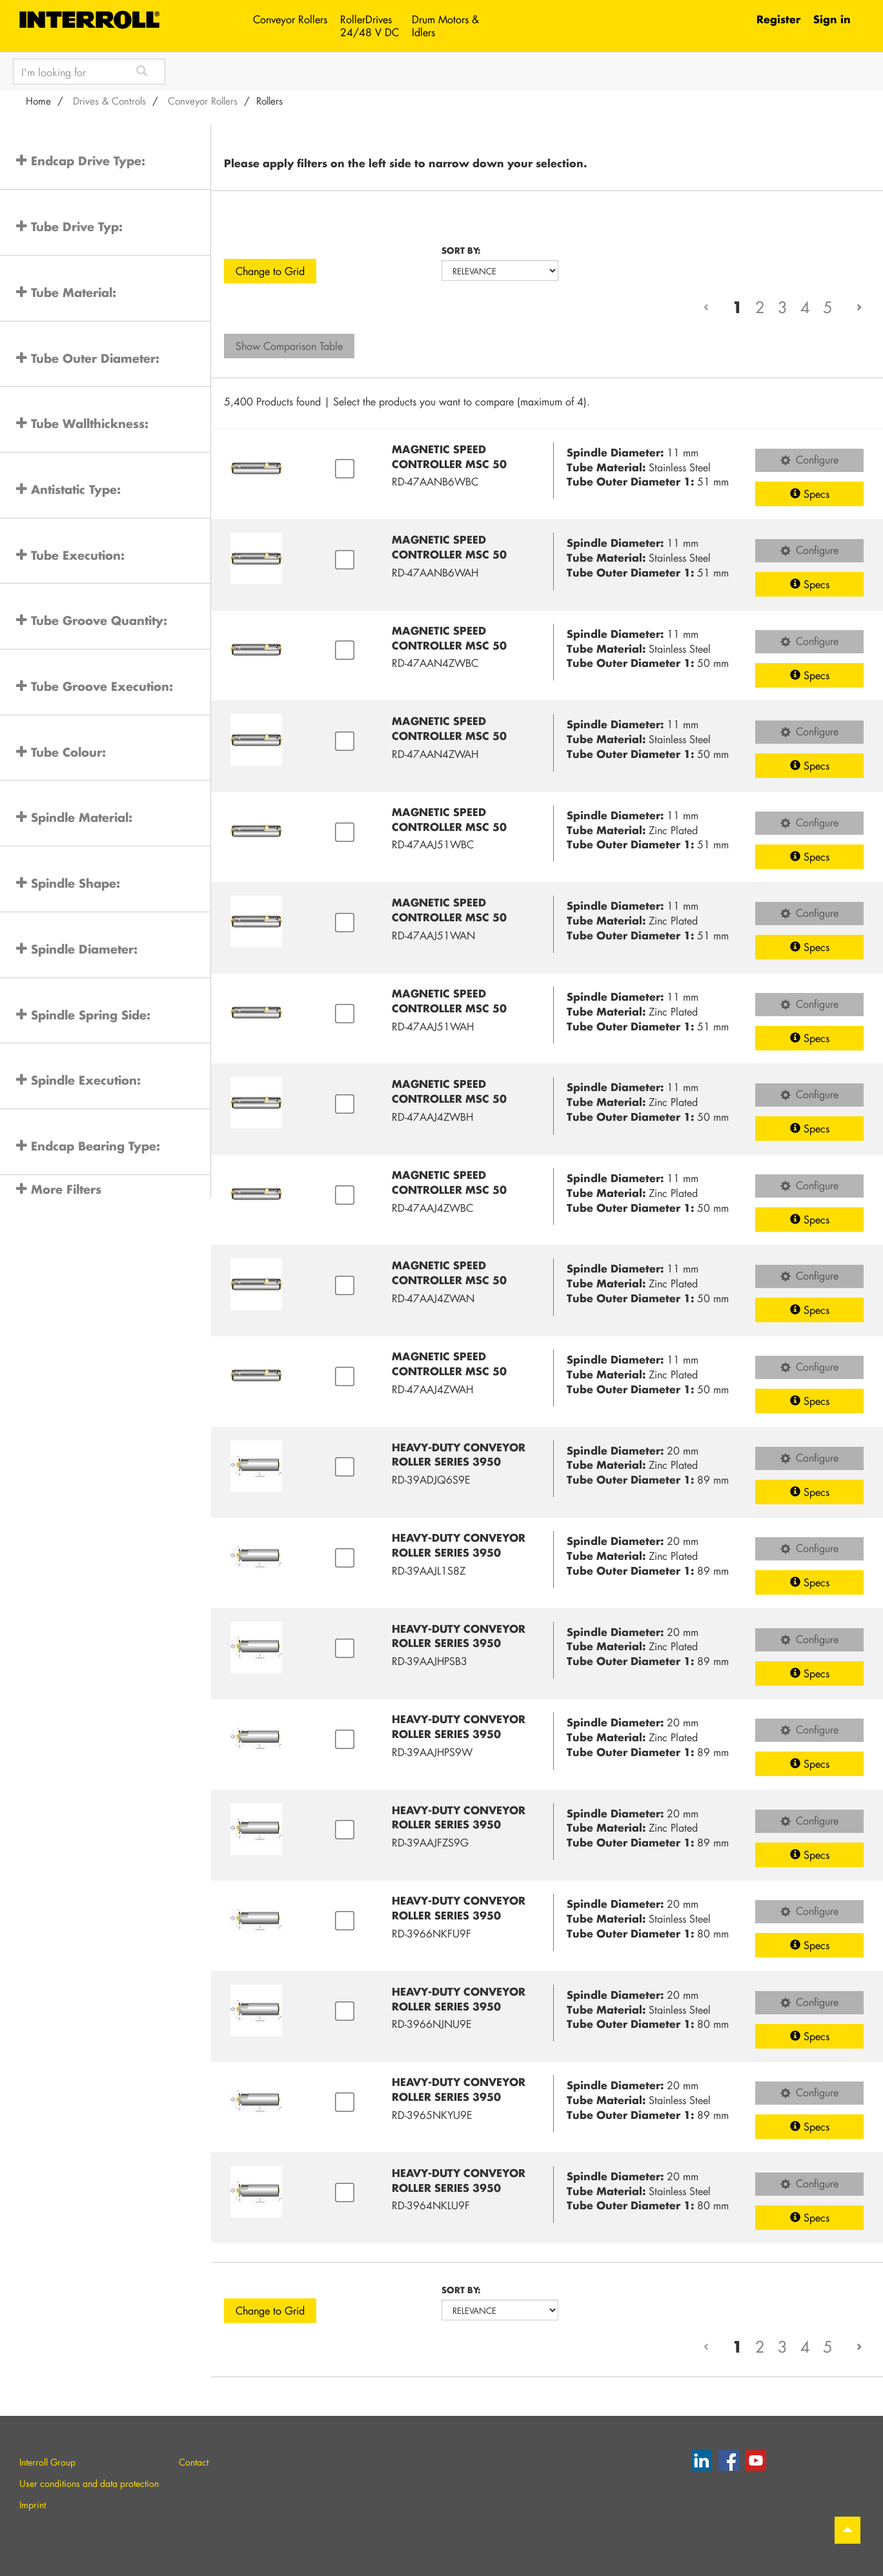  Describe the element at coordinates (832, 19) in the screenshot. I see `Sign in` at that location.